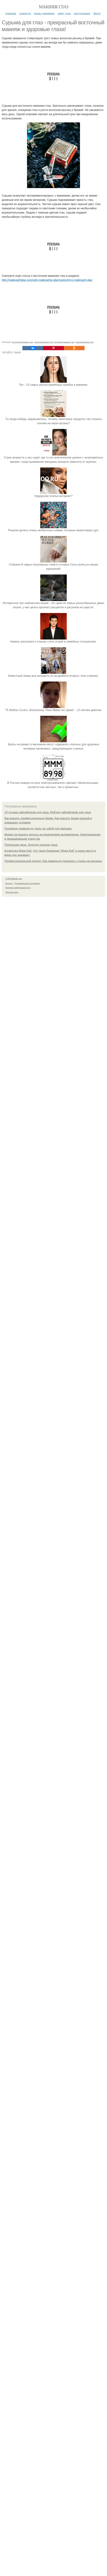 The height and width of the screenshot is (2576, 107). What do you see at coordinates (47, 280) in the screenshot?
I see `http://makiyazhglaz.com/vidy-makiyazha-glaz/vostochnyy-makiyazh-glaz` at bounding box center [47, 280].